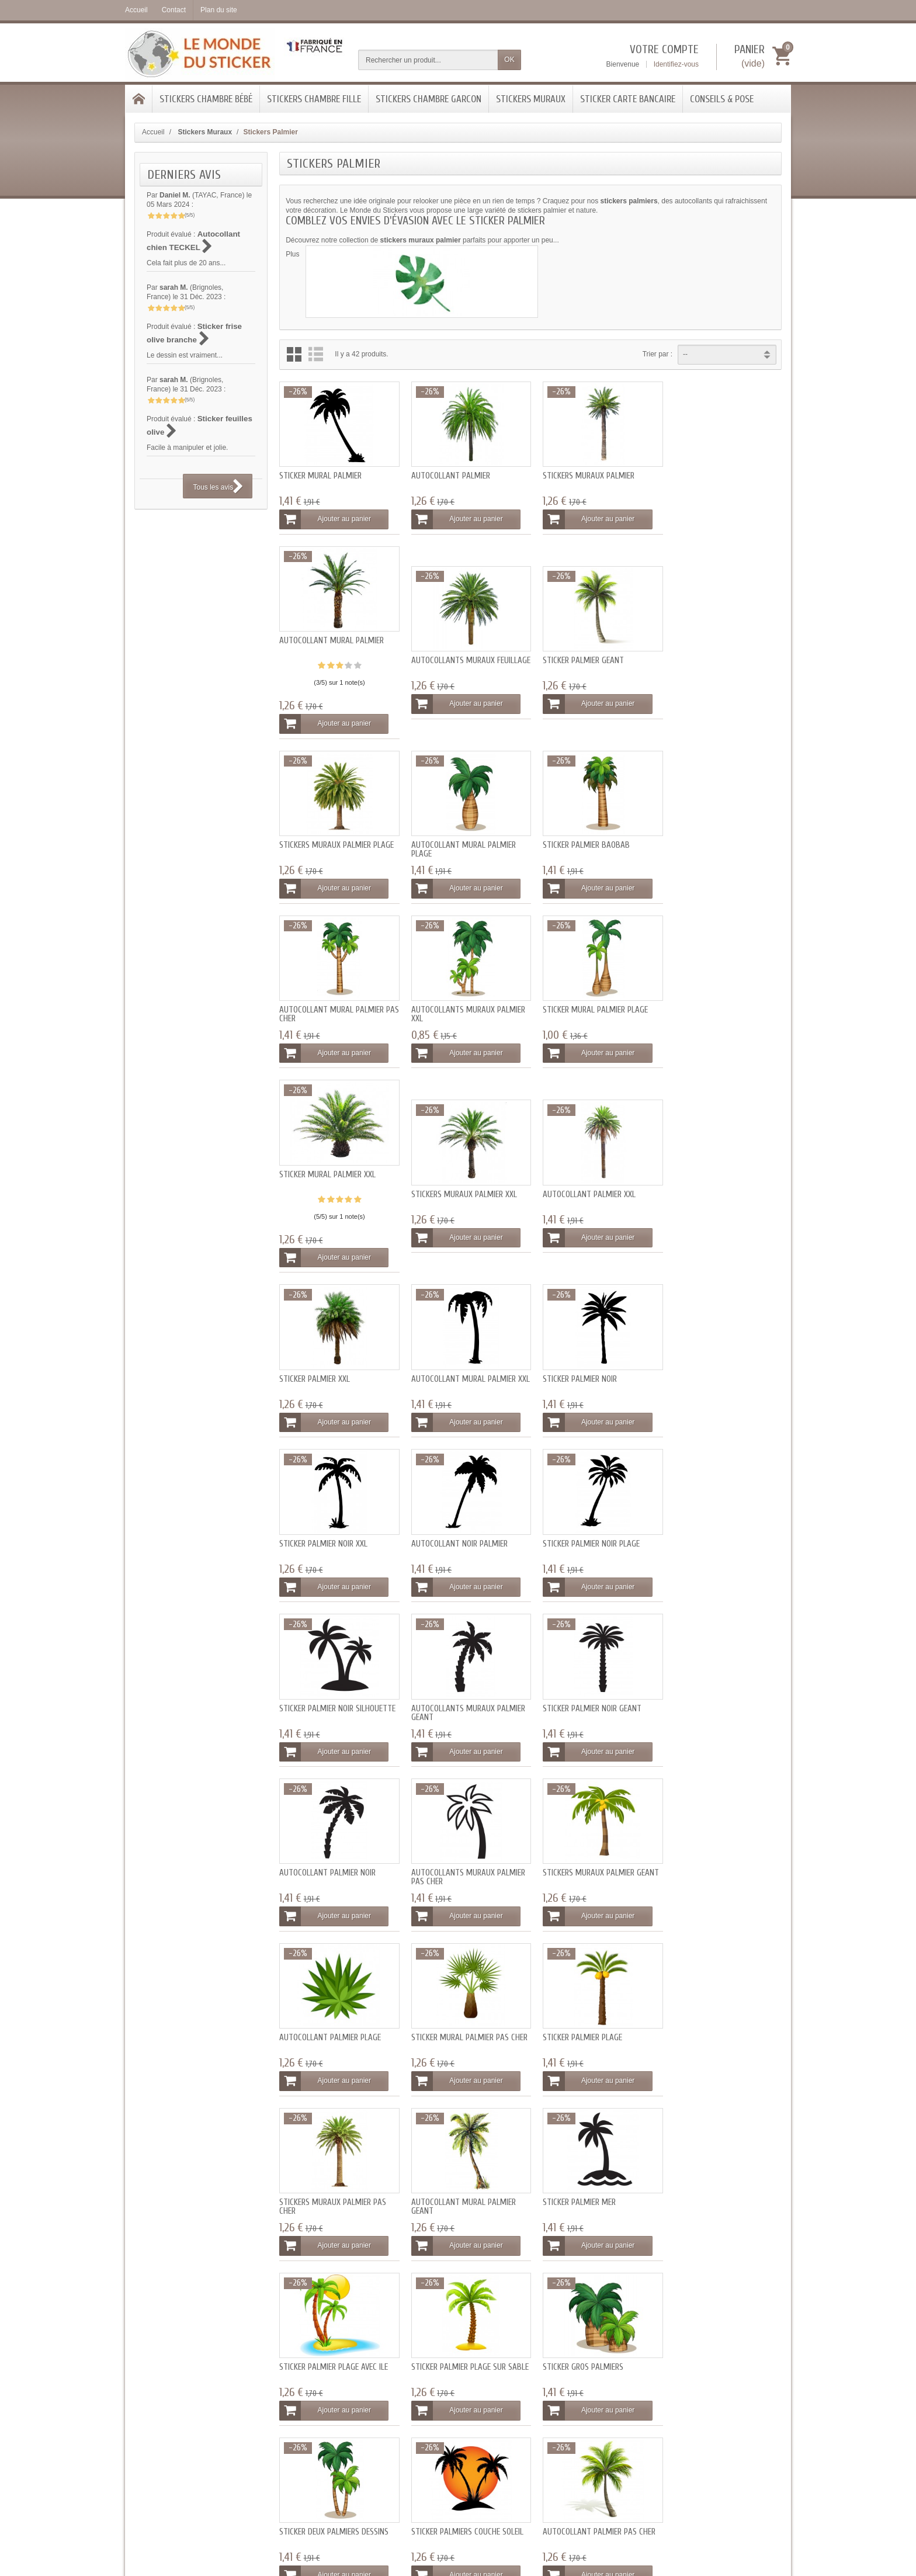 The width and height of the screenshot is (916, 2576). What do you see at coordinates (458, 2519) in the screenshot?
I see `- Tous les avis` at bounding box center [458, 2519].